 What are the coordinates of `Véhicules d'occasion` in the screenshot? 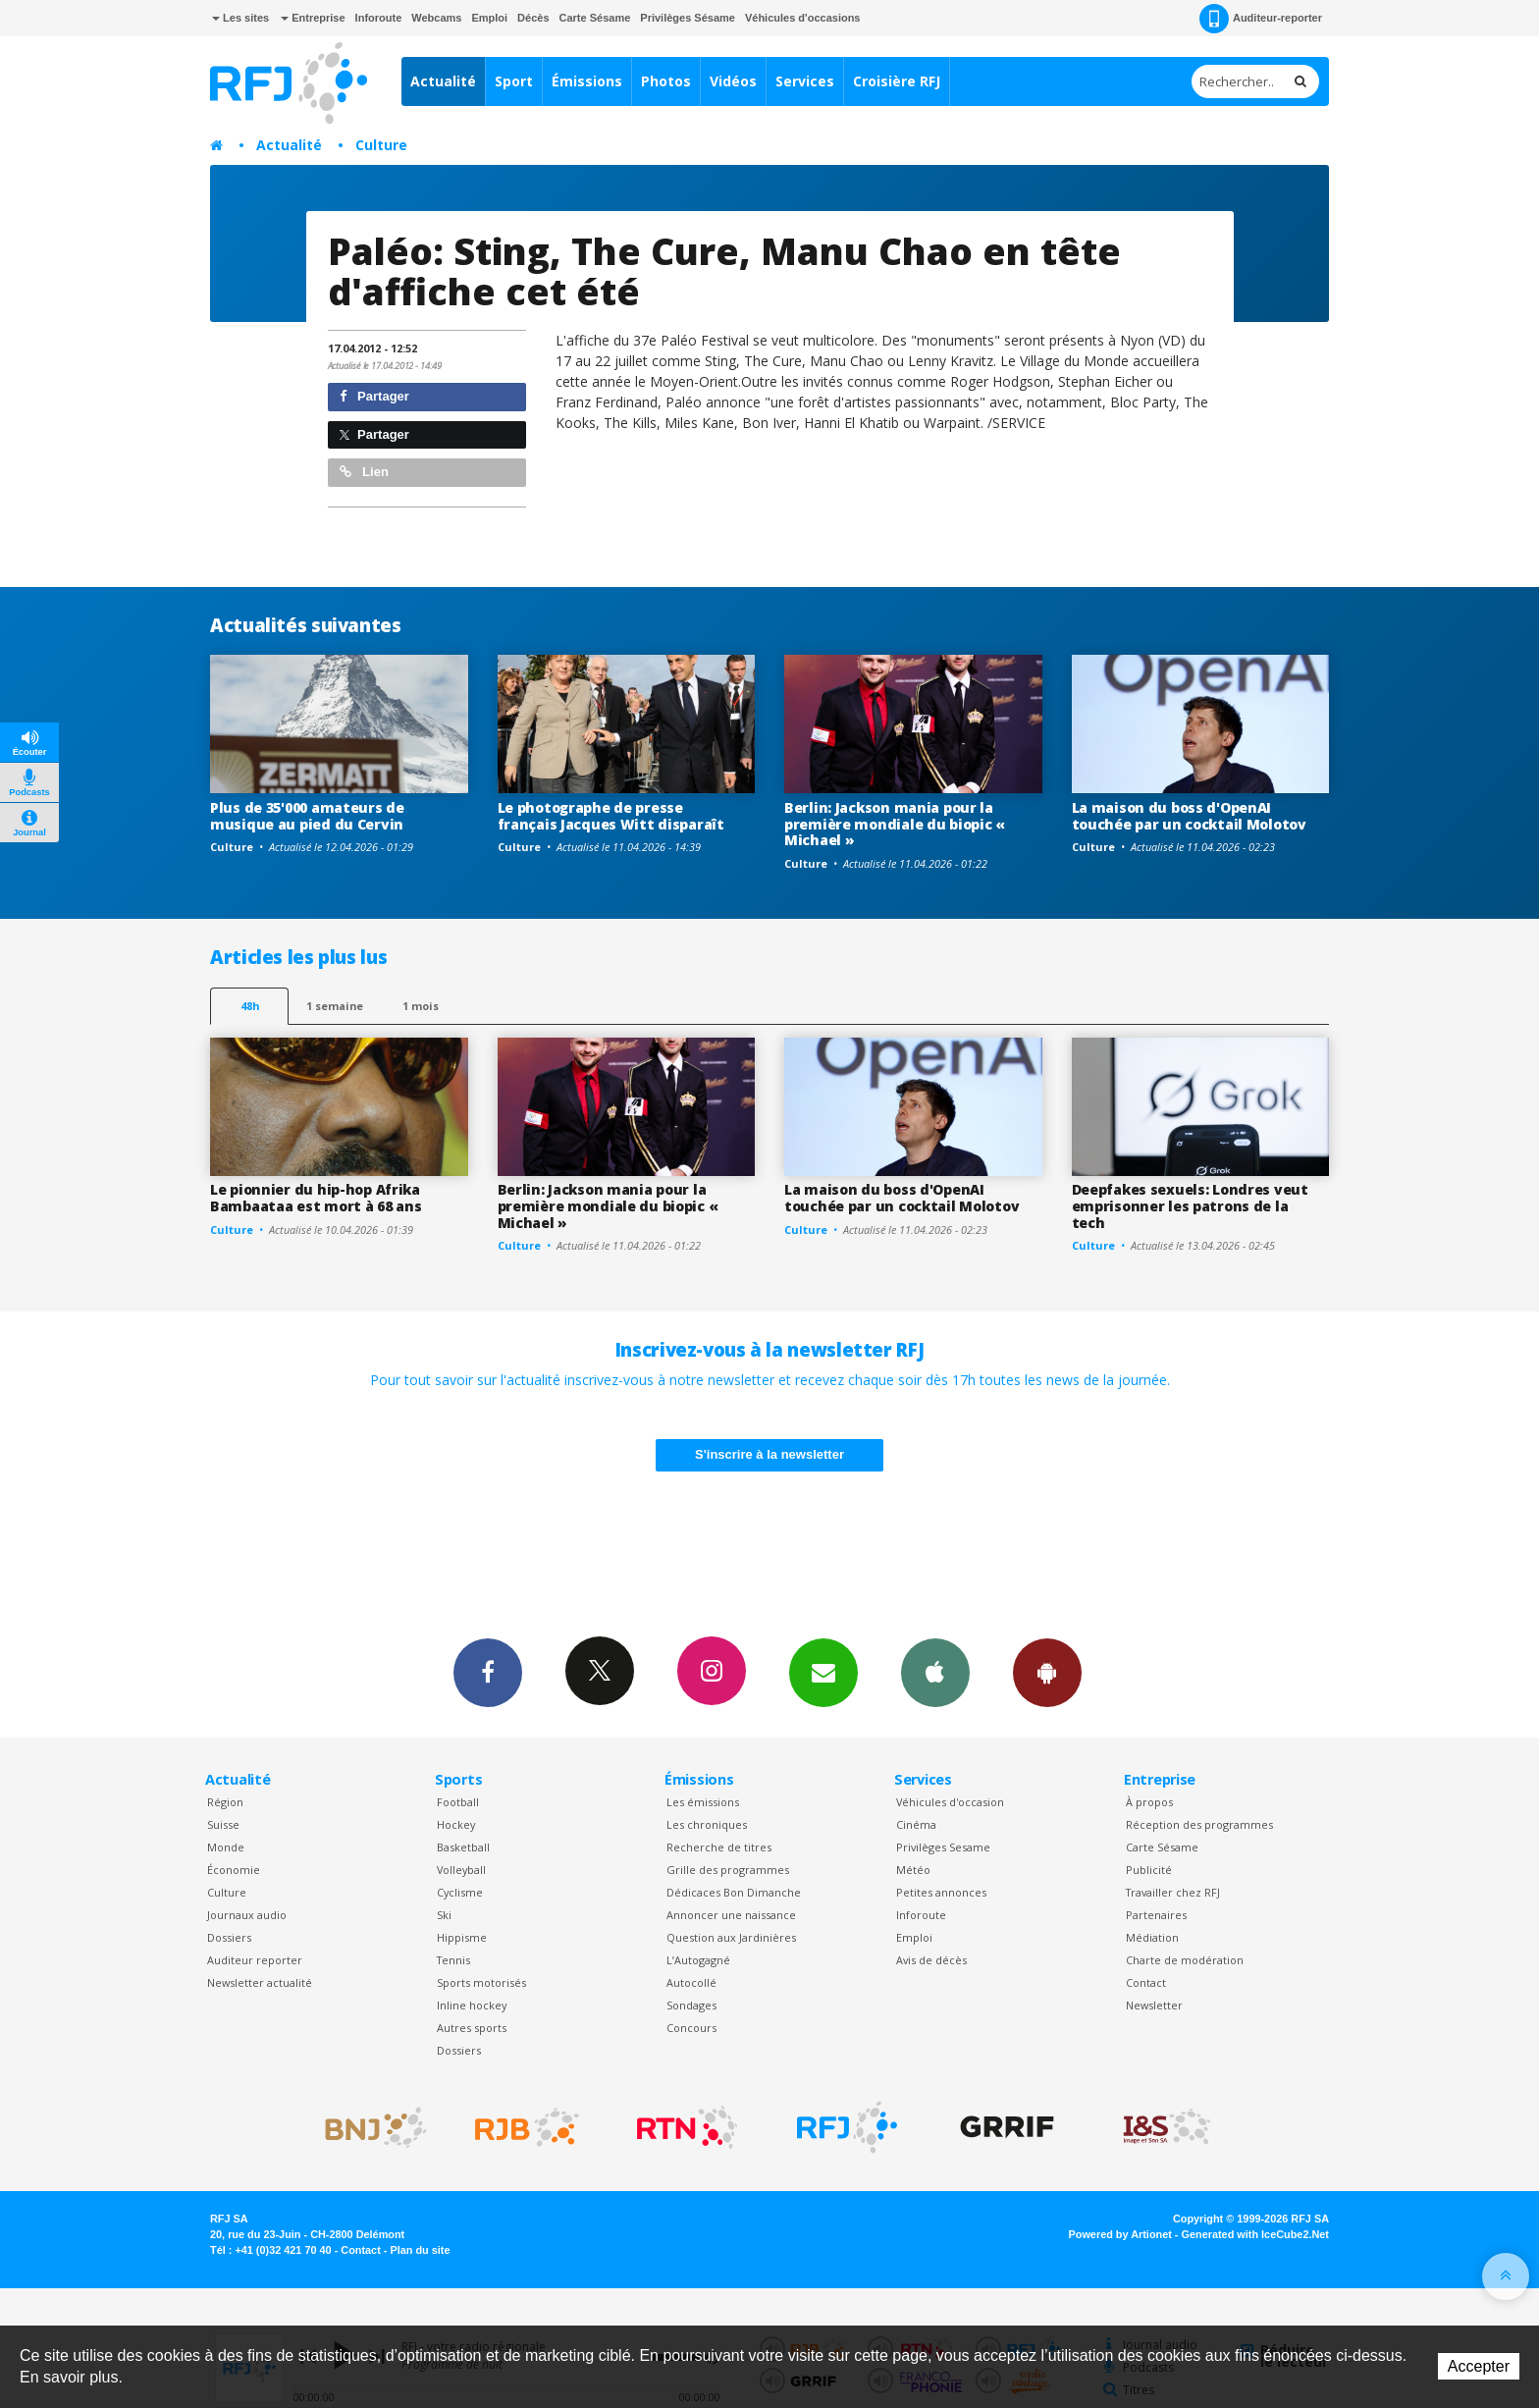 It's located at (950, 1801).